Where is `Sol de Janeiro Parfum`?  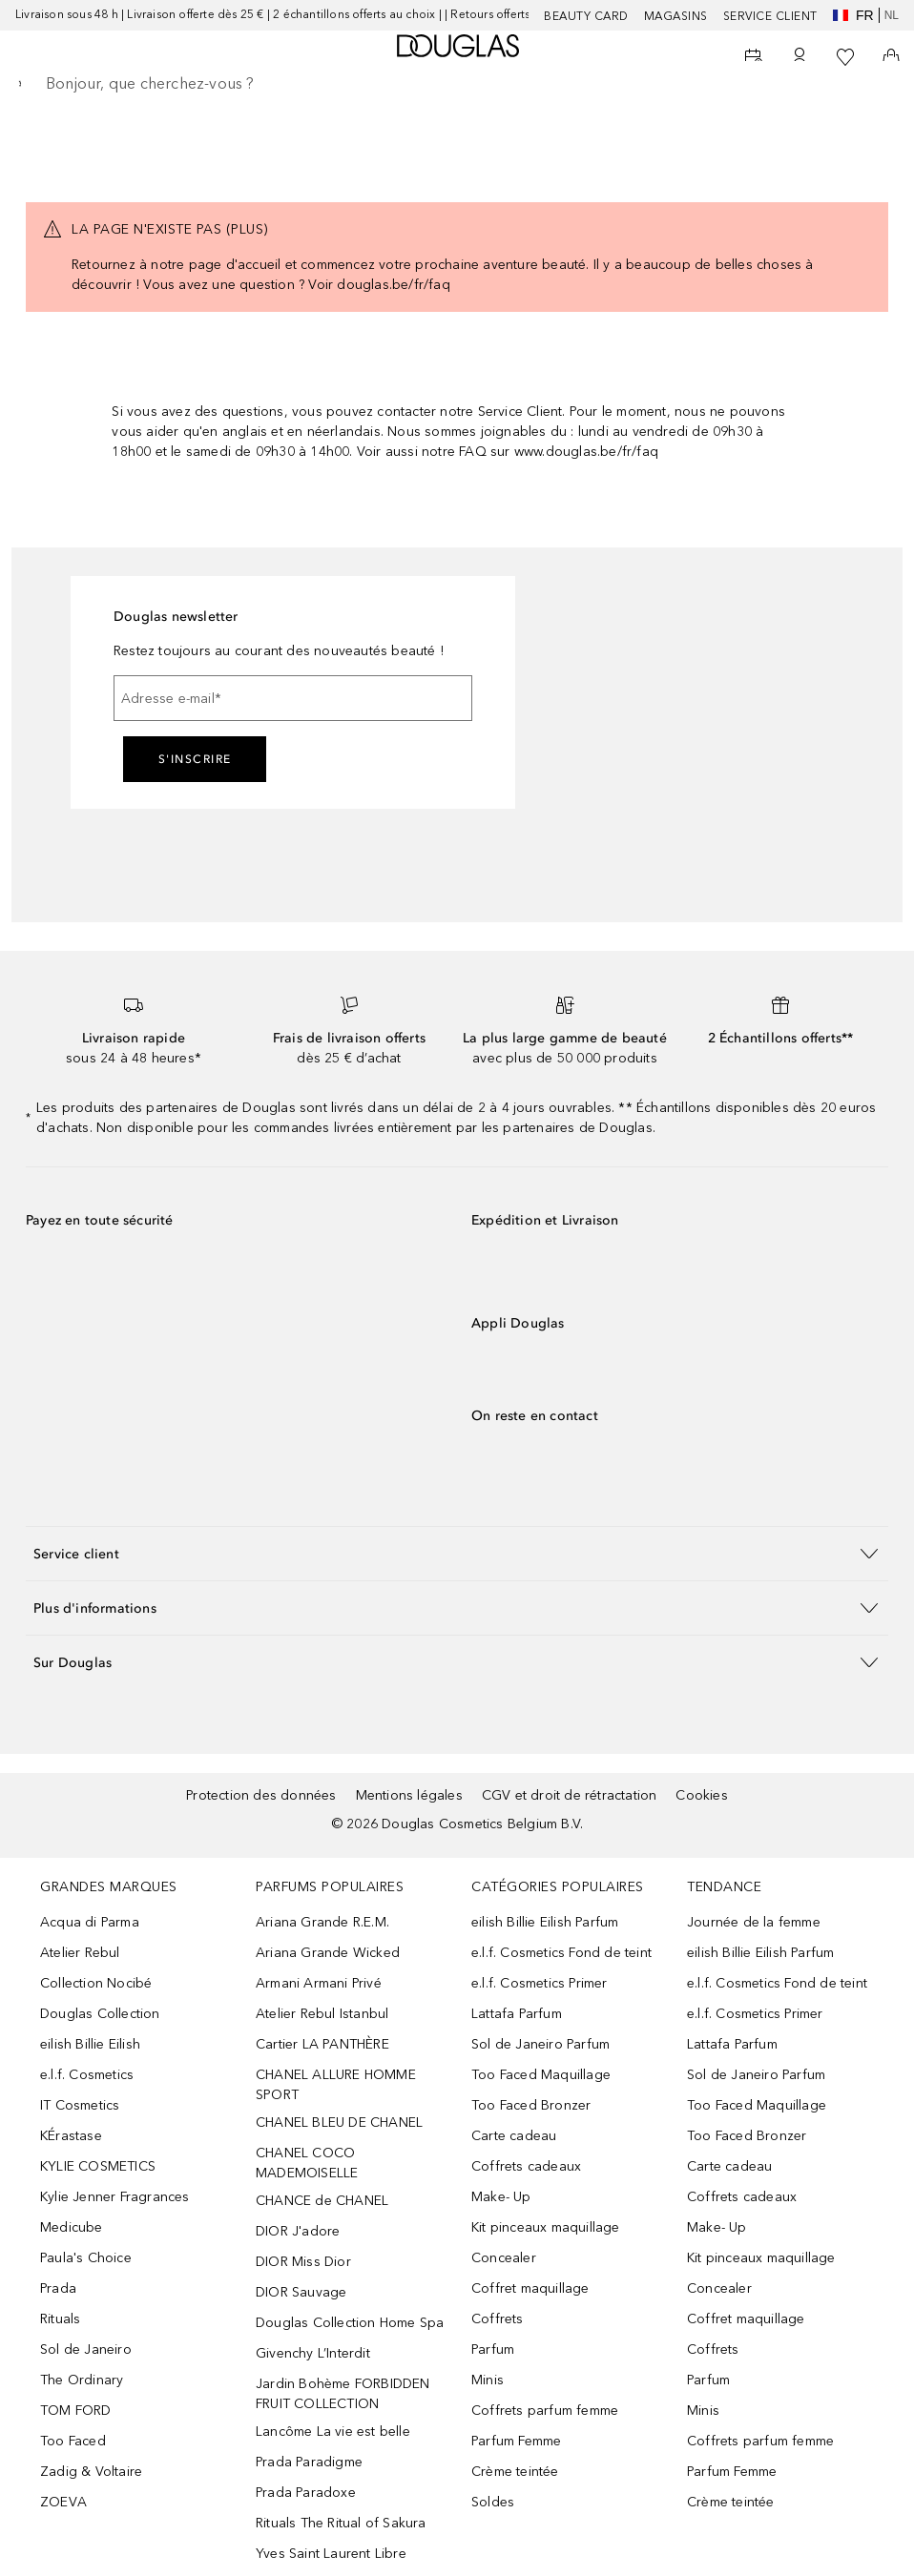
Sol de Janeiro Parfum is located at coordinates (540, 2044).